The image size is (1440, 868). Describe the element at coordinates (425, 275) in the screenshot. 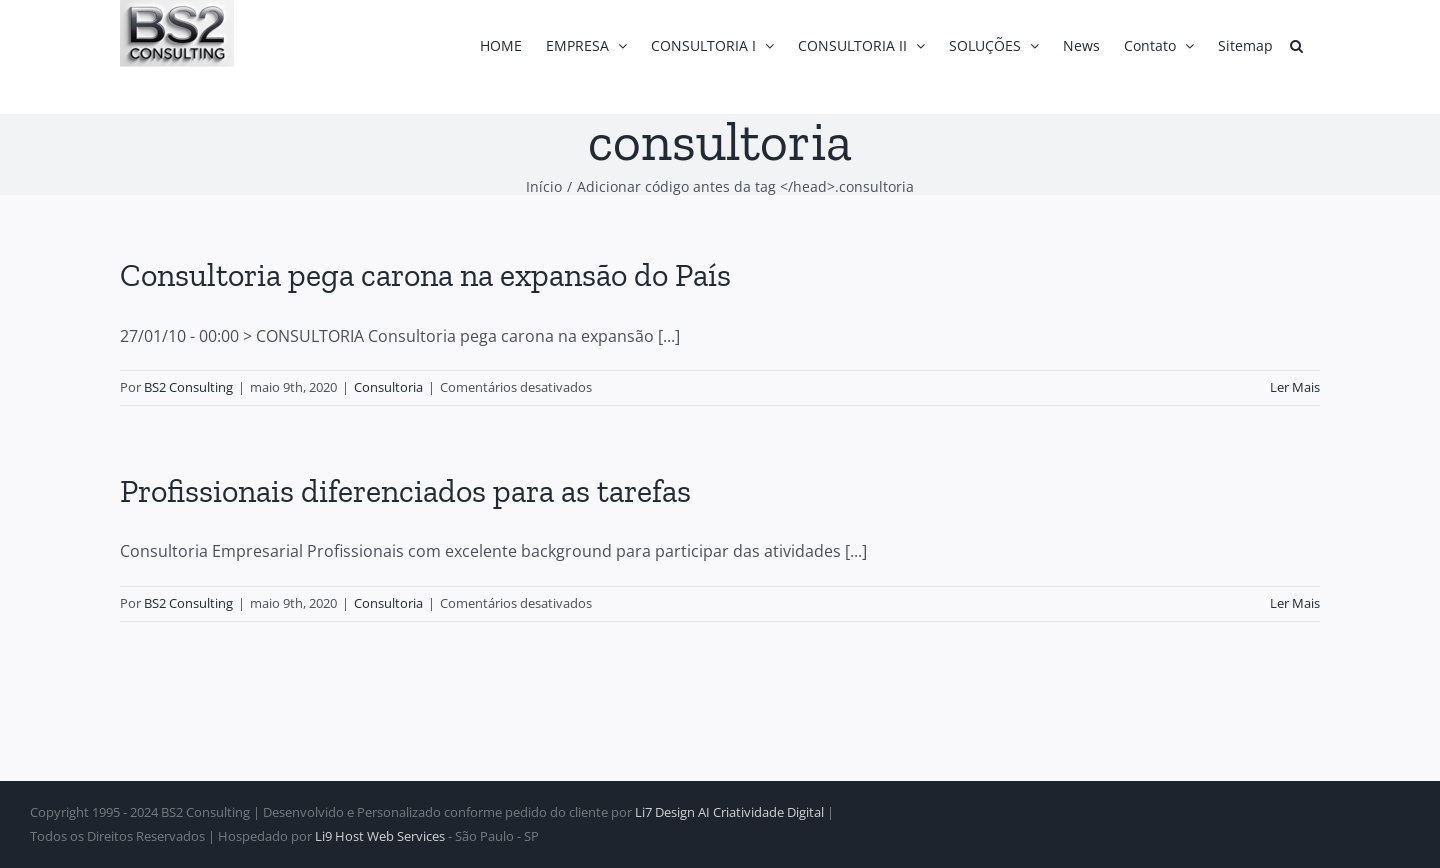

I see `Consultoria pega carona na expansão do País` at that location.